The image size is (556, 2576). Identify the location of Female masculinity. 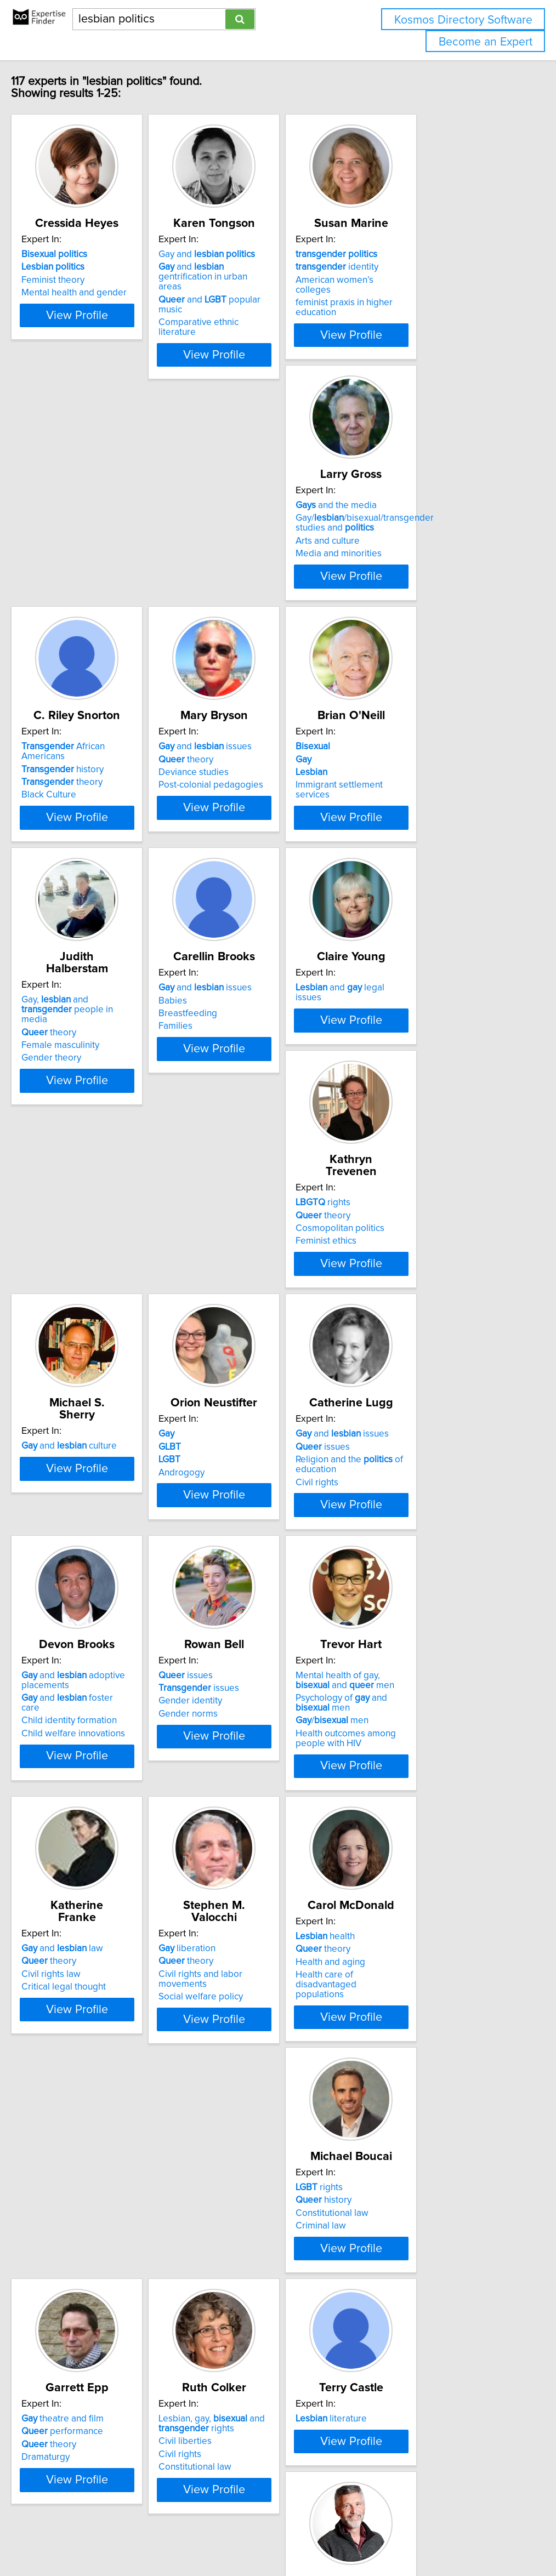
(245, 812).